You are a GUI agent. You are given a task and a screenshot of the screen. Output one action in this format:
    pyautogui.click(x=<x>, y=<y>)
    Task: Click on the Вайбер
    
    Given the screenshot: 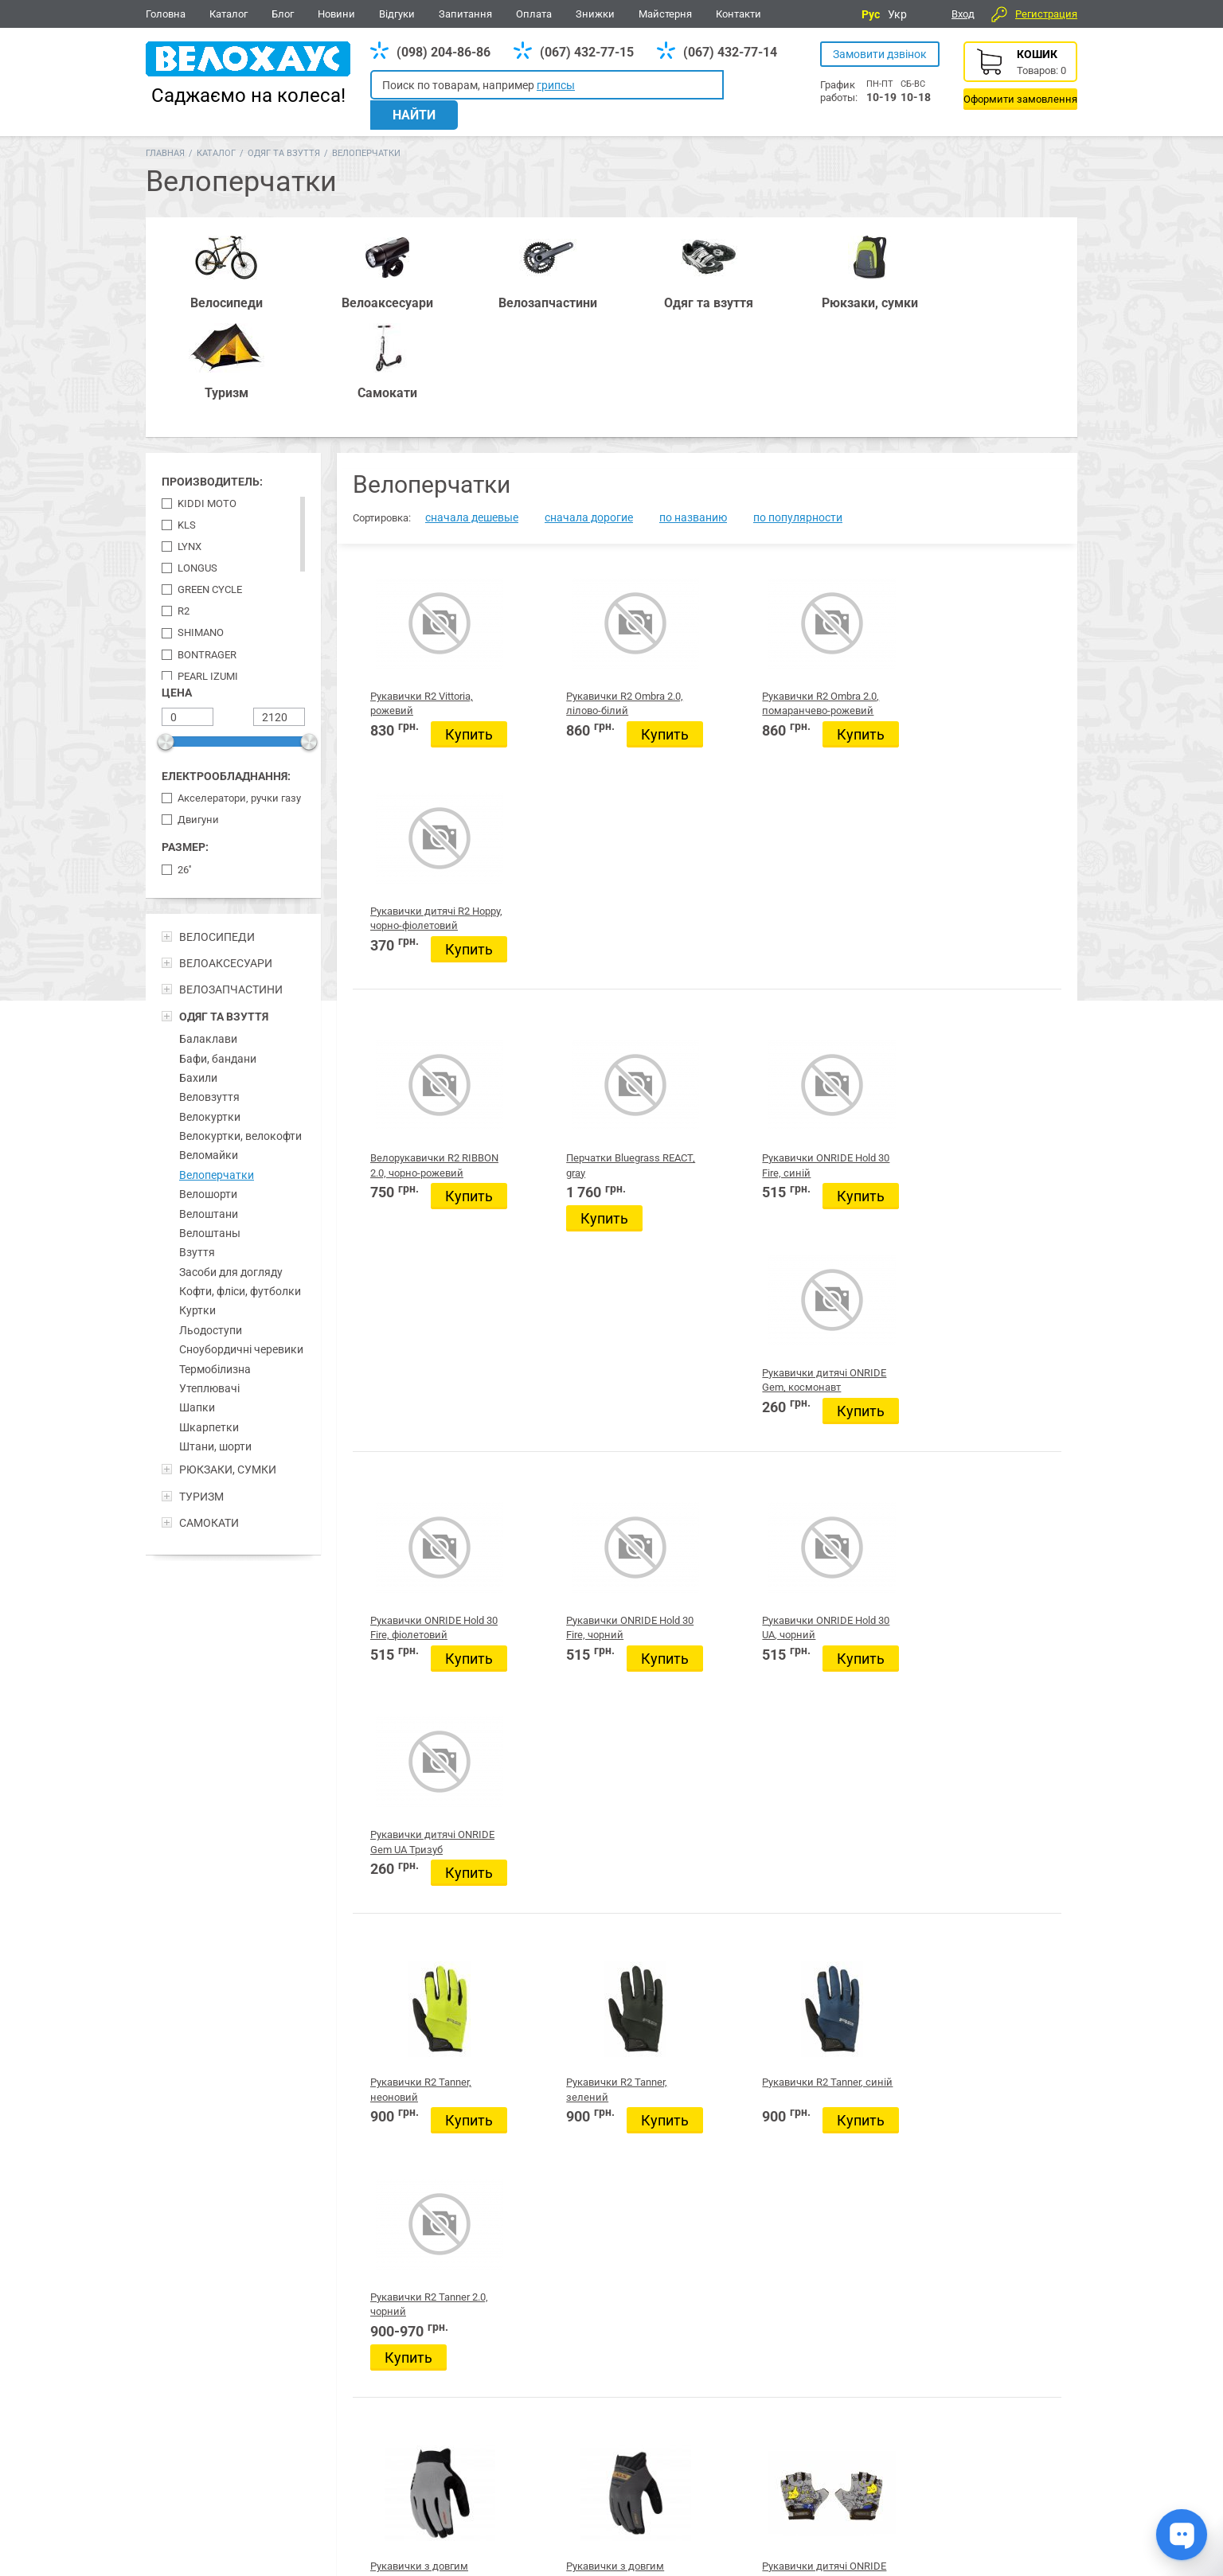 What is the action you would take?
    pyautogui.click(x=969, y=2390)
    